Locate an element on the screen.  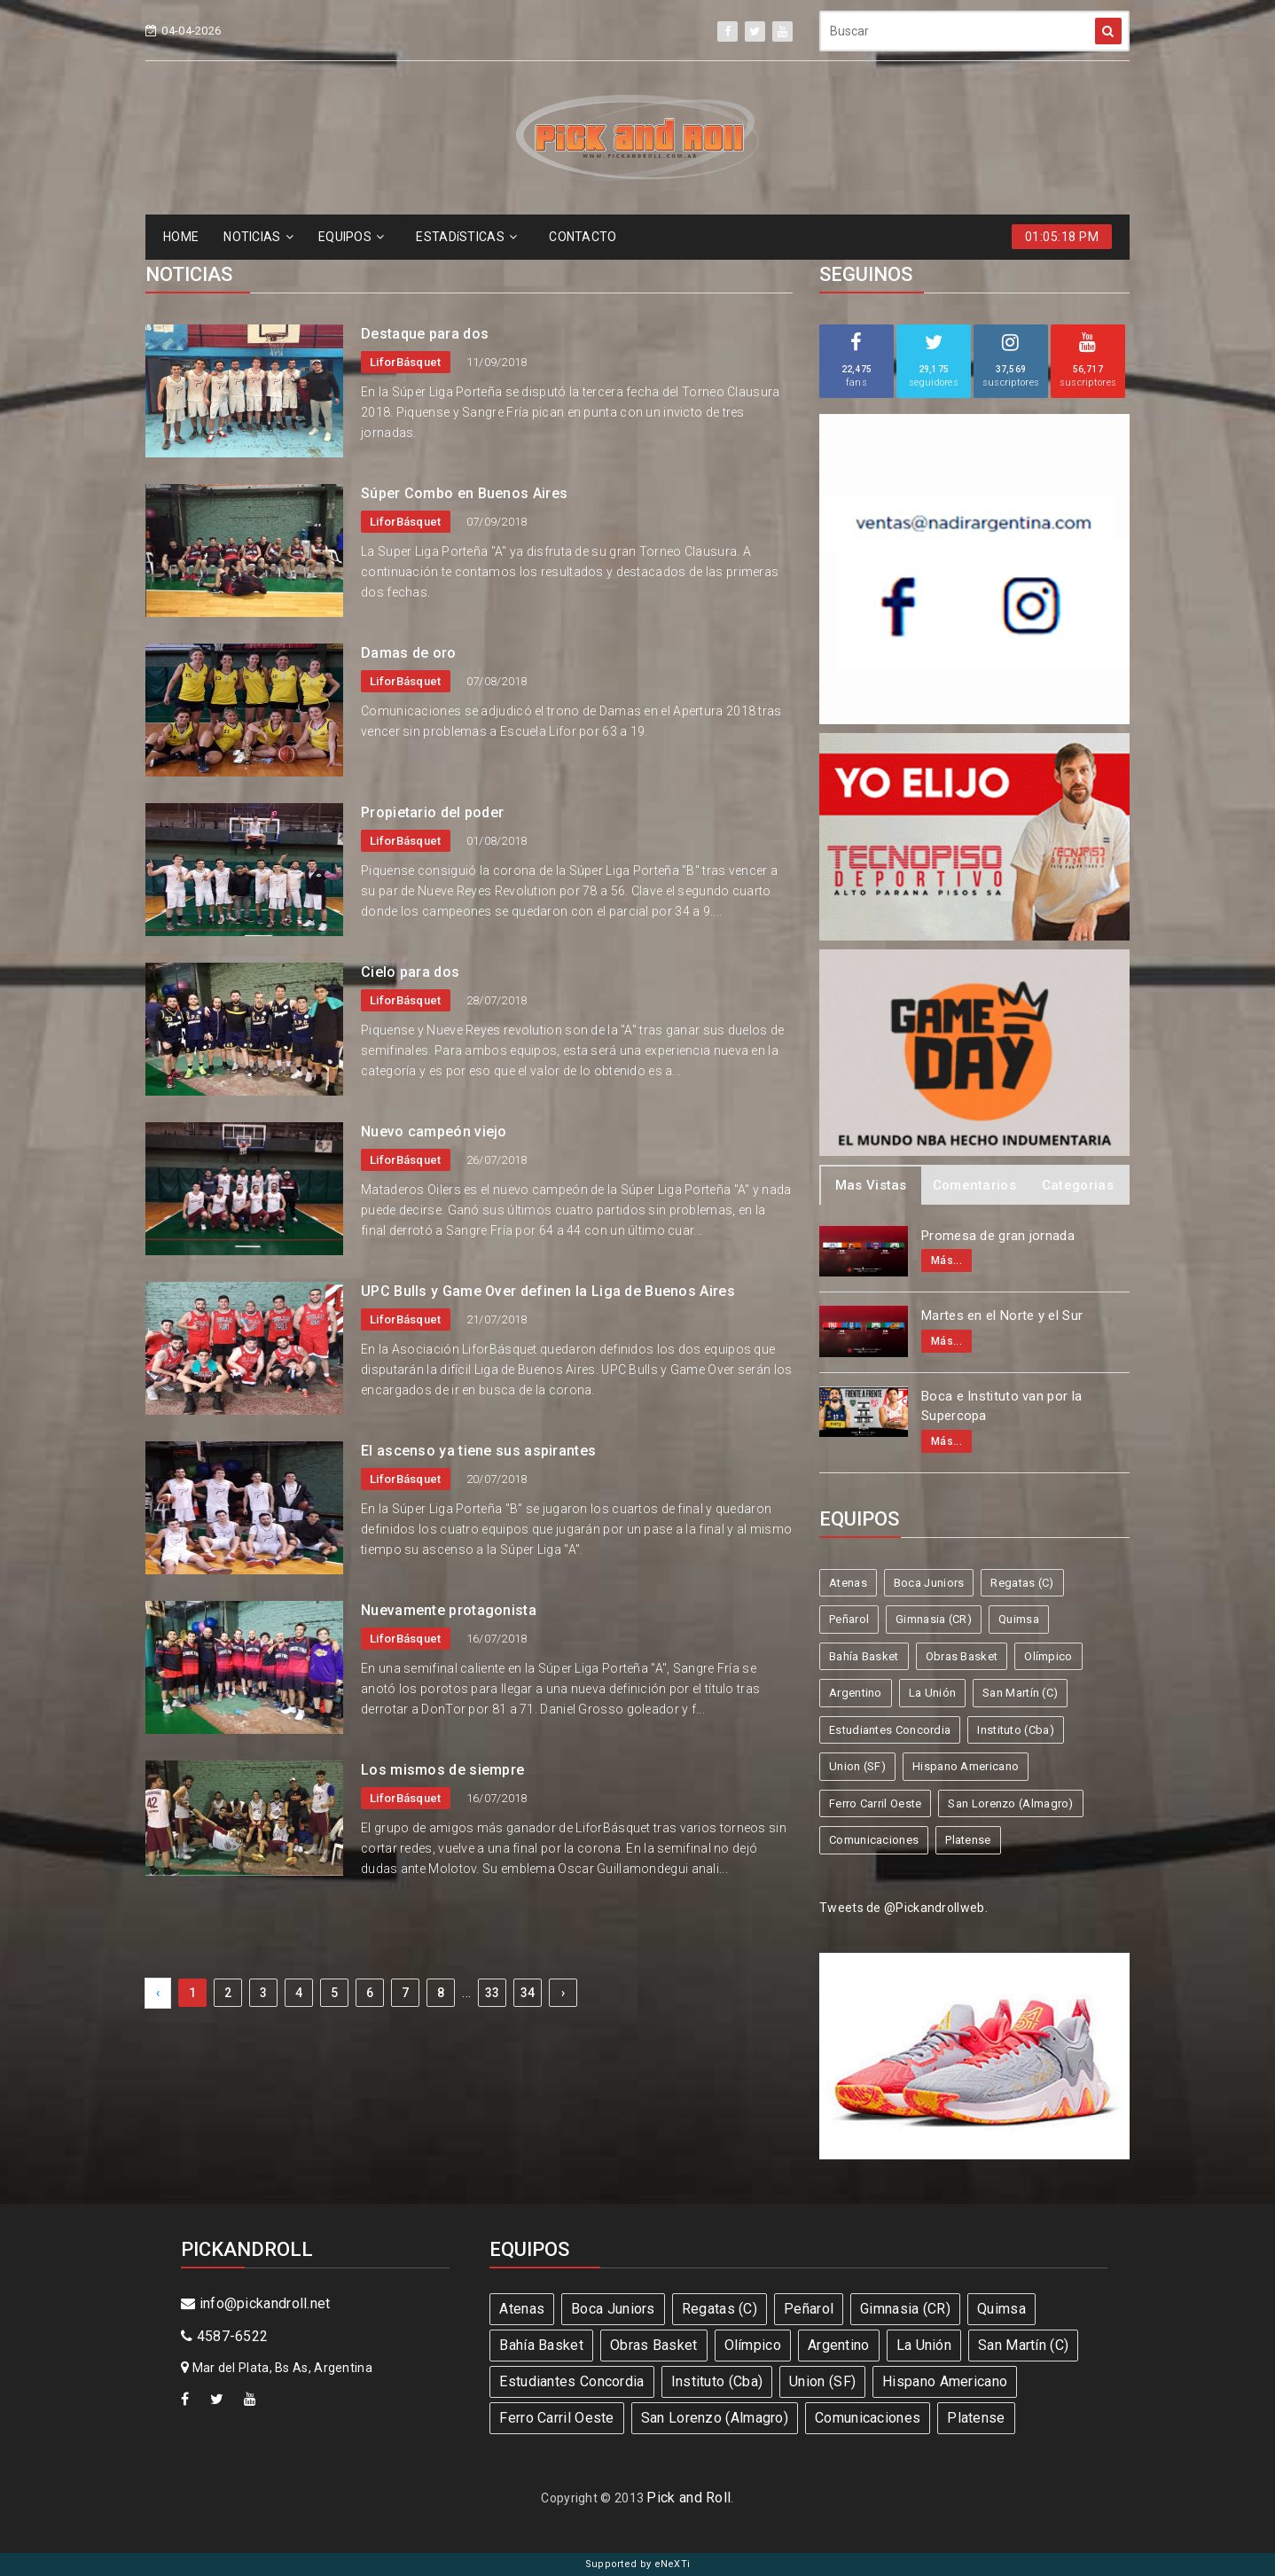
Categorias [tab] is located at coordinates (1078, 1185).